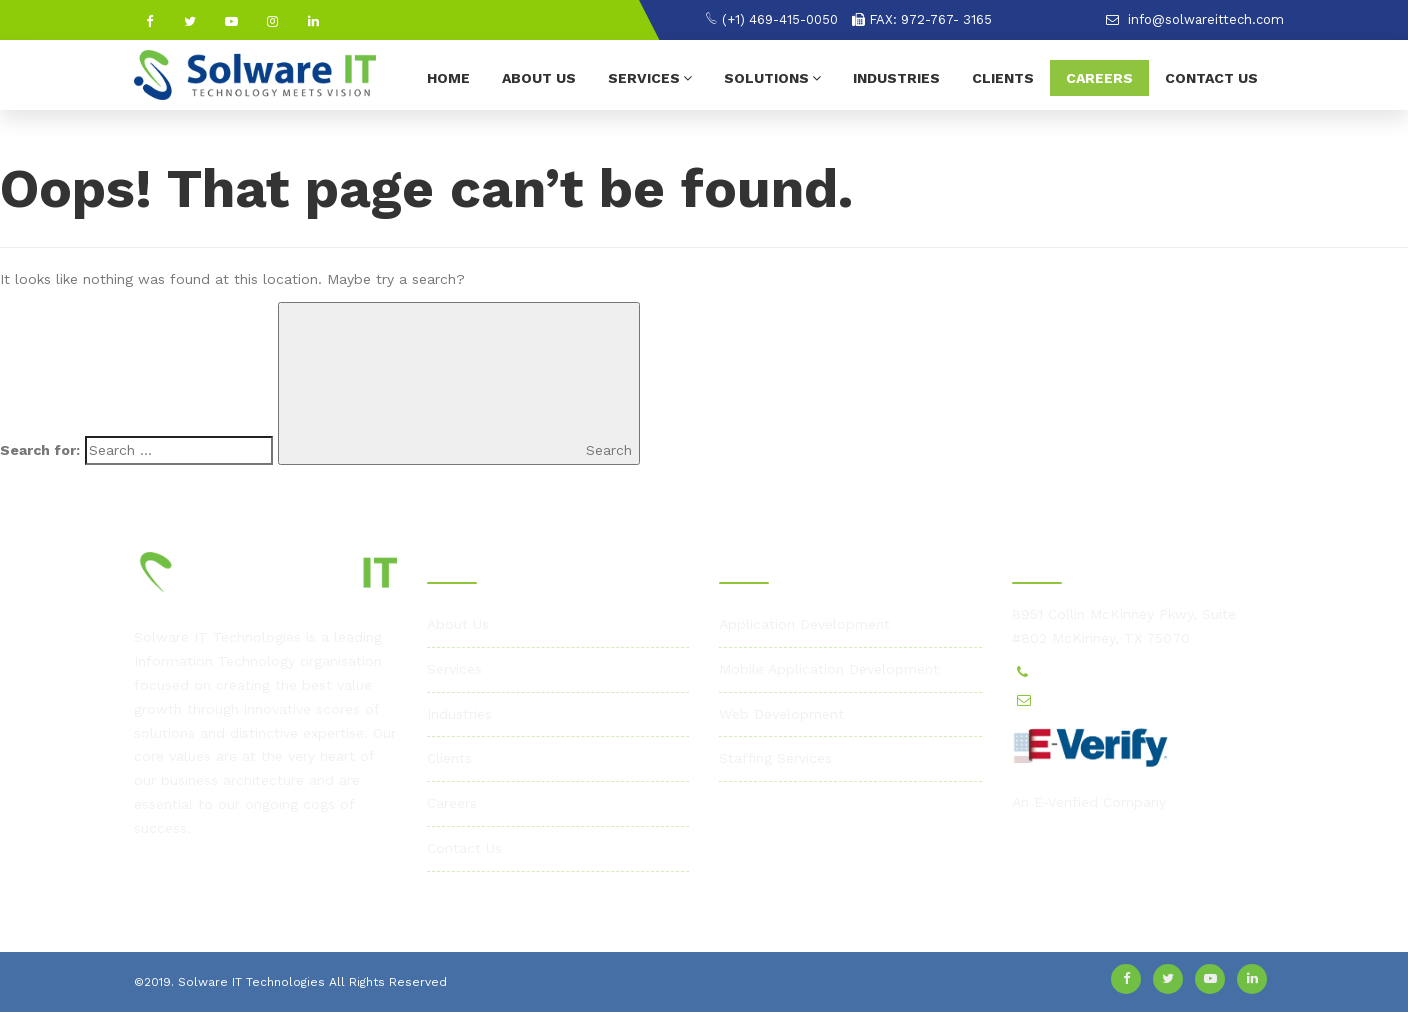 This screenshot has height=1012, width=1408. What do you see at coordinates (448, 78) in the screenshot?
I see `Home` at bounding box center [448, 78].